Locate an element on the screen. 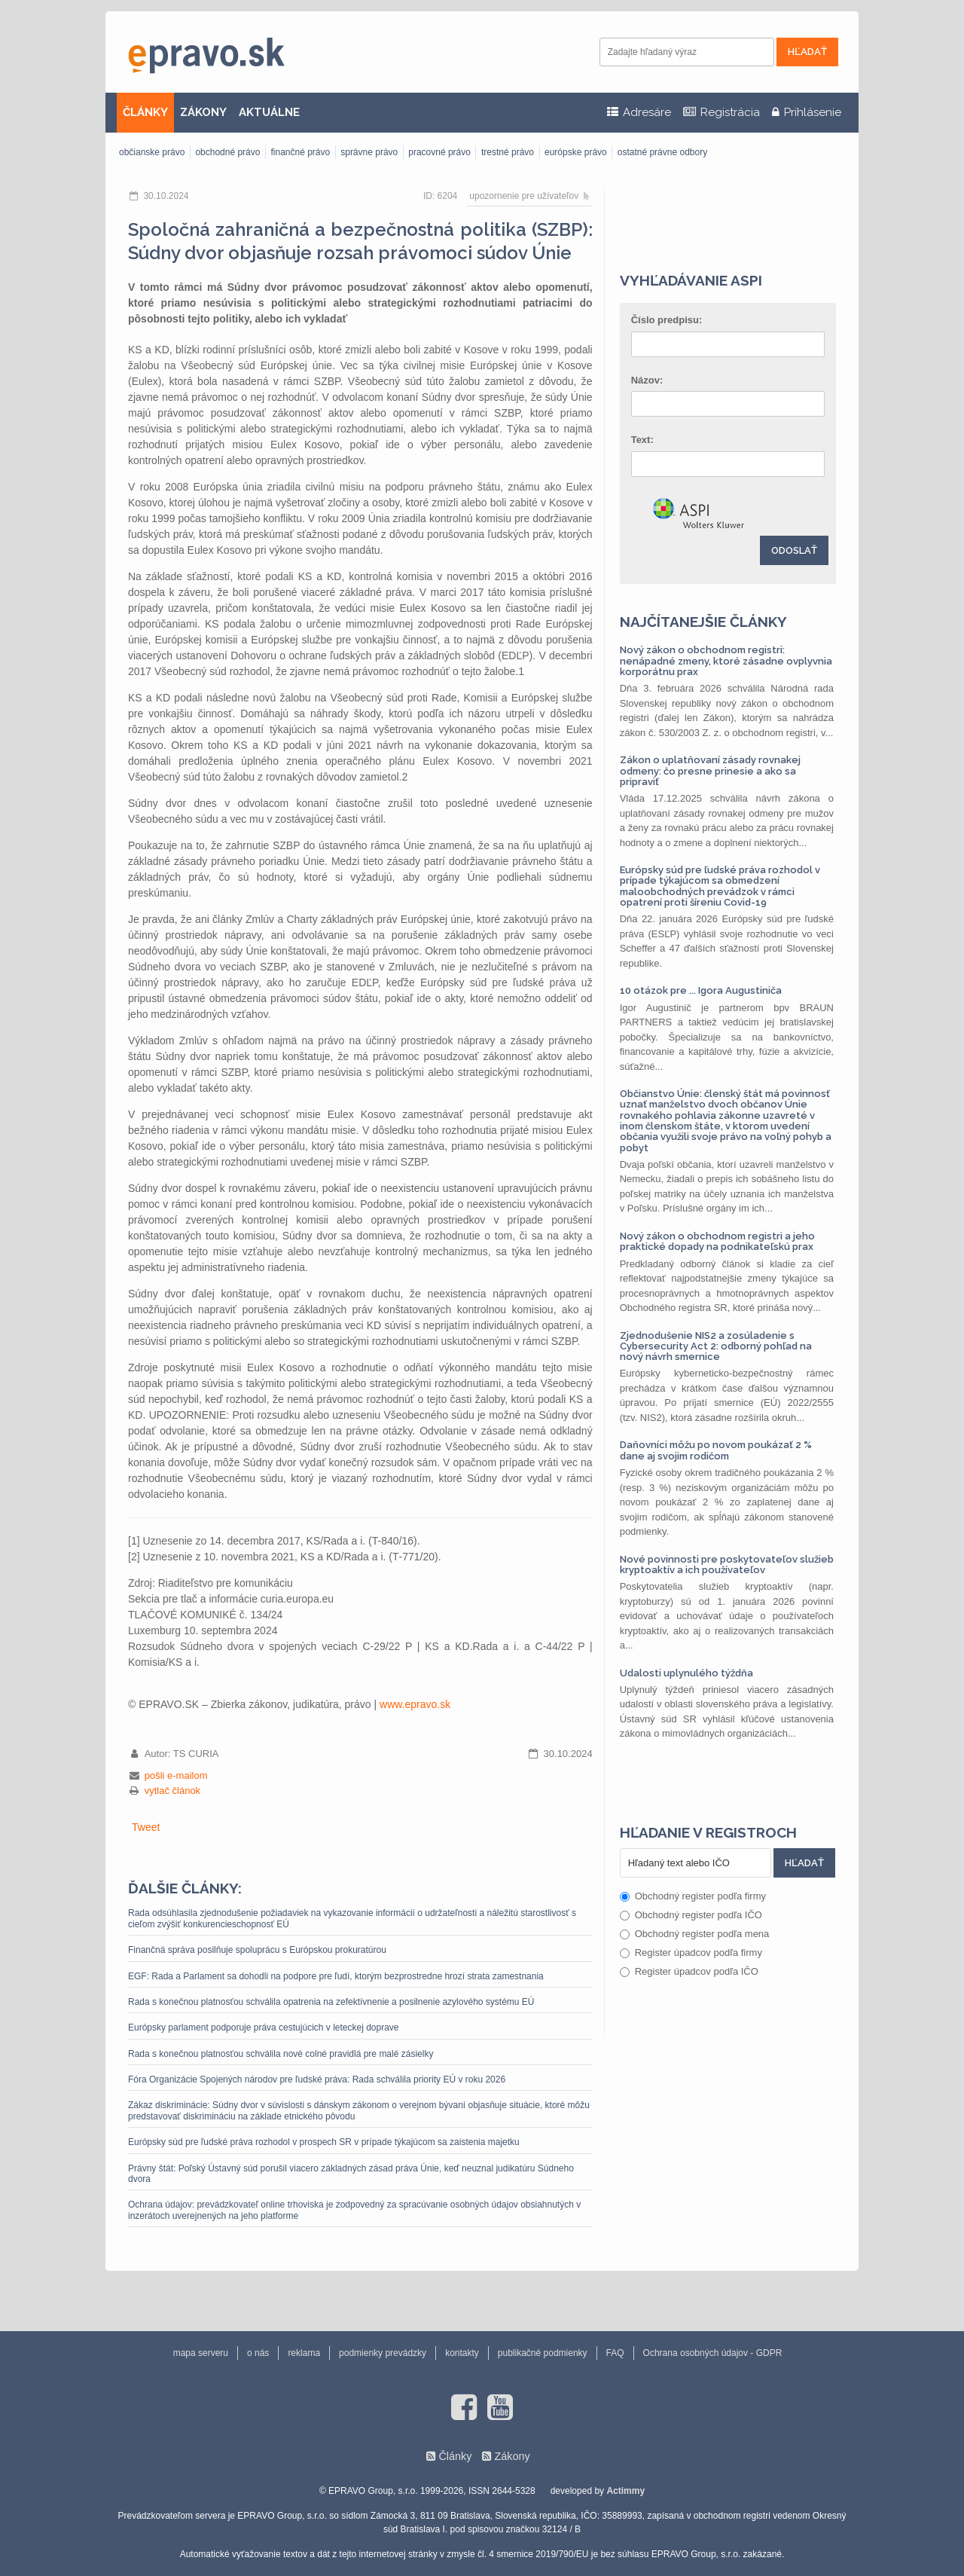 The width and height of the screenshot is (964, 2576). Zákony is located at coordinates (511, 2456).